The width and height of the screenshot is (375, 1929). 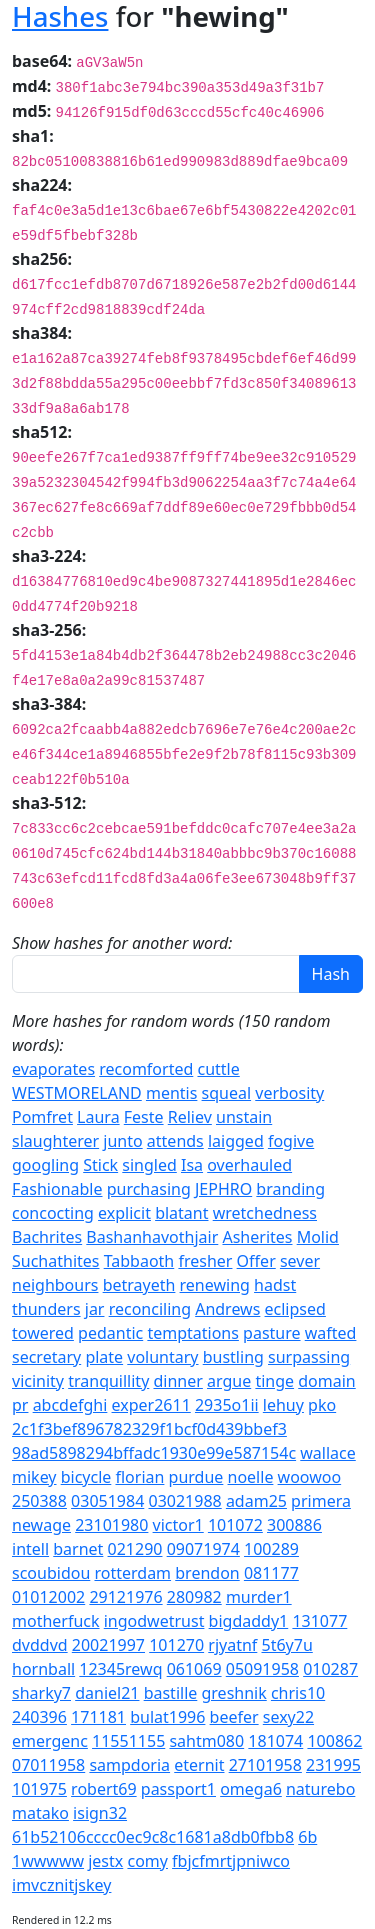 What do you see at coordinates (229, 1381) in the screenshot?
I see `argue` at bounding box center [229, 1381].